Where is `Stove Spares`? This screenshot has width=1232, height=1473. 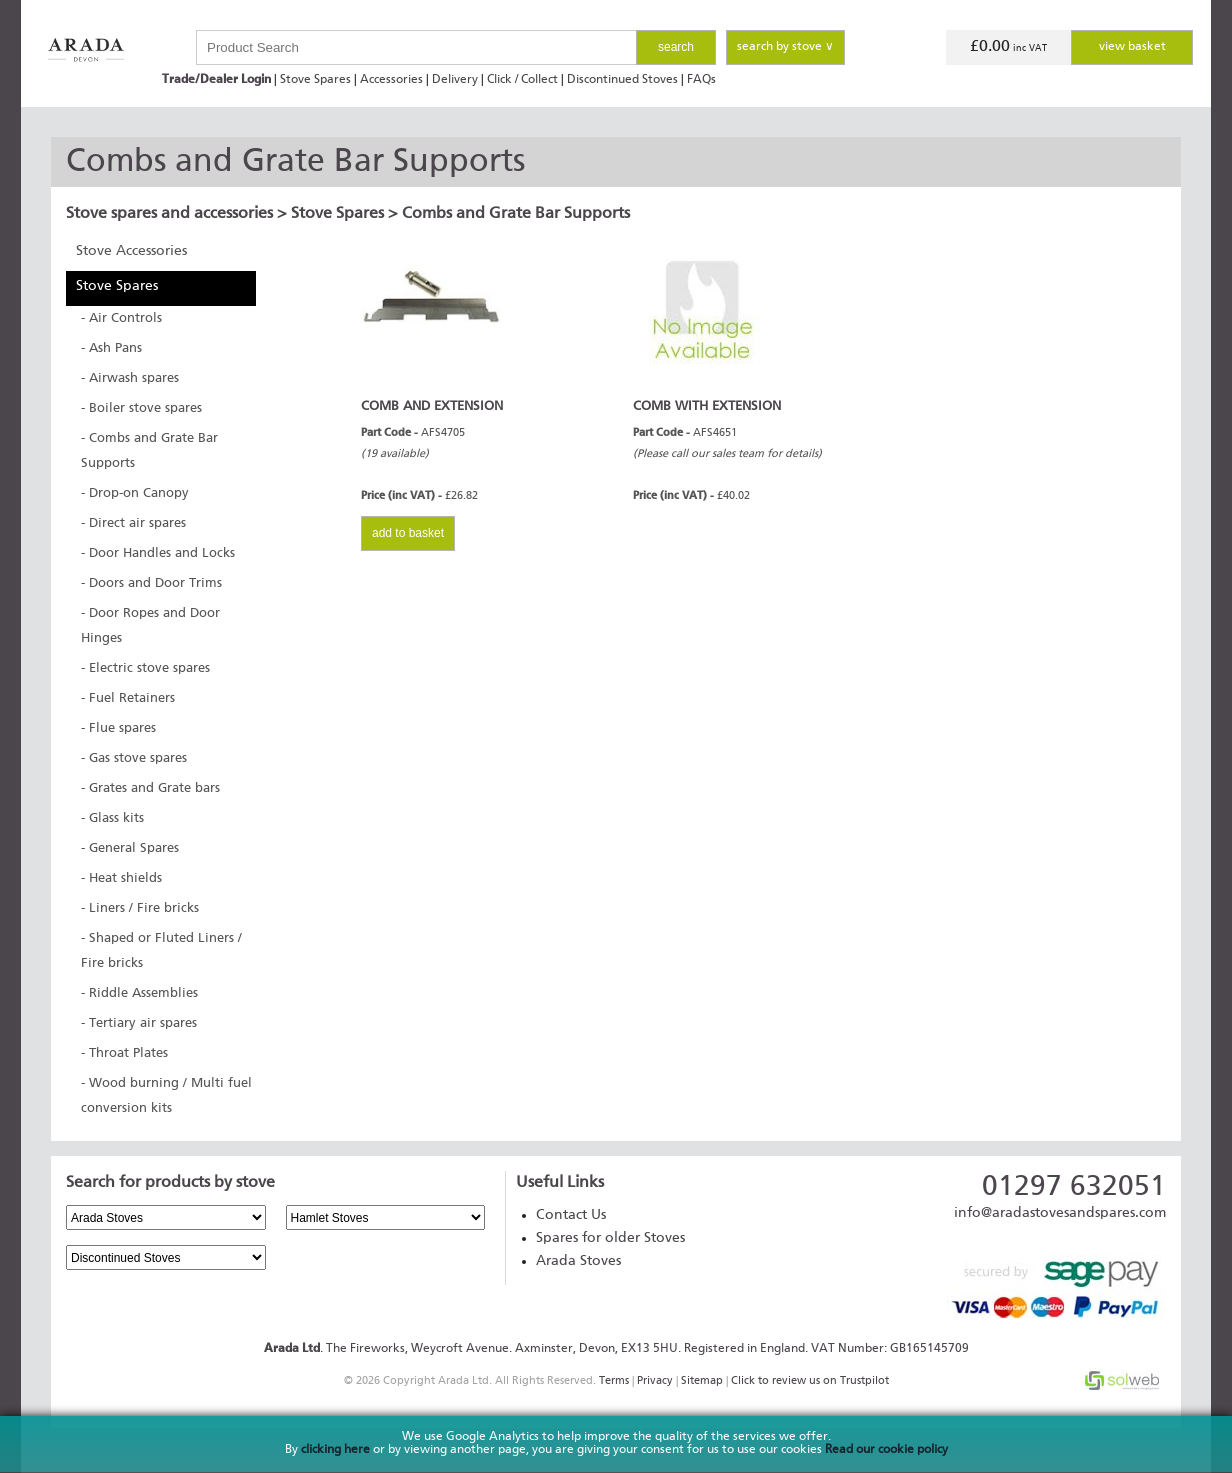 Stove Spares is located at coordinates (315, 80).